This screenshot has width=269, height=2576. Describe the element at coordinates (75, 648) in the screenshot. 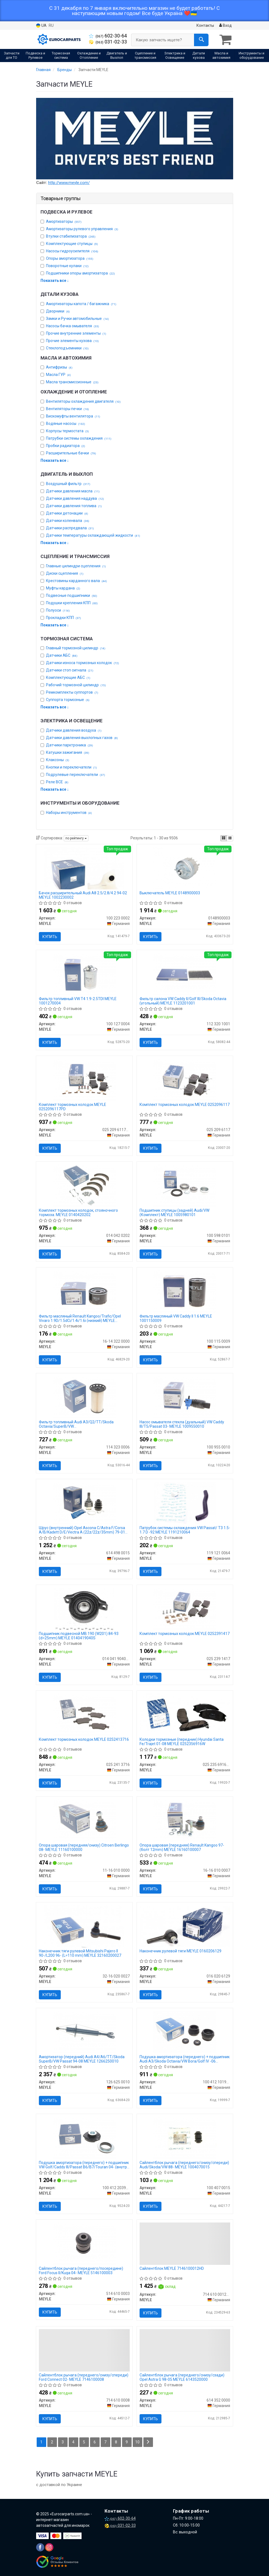

I see `Главный тормозной цилиндр` at that location.